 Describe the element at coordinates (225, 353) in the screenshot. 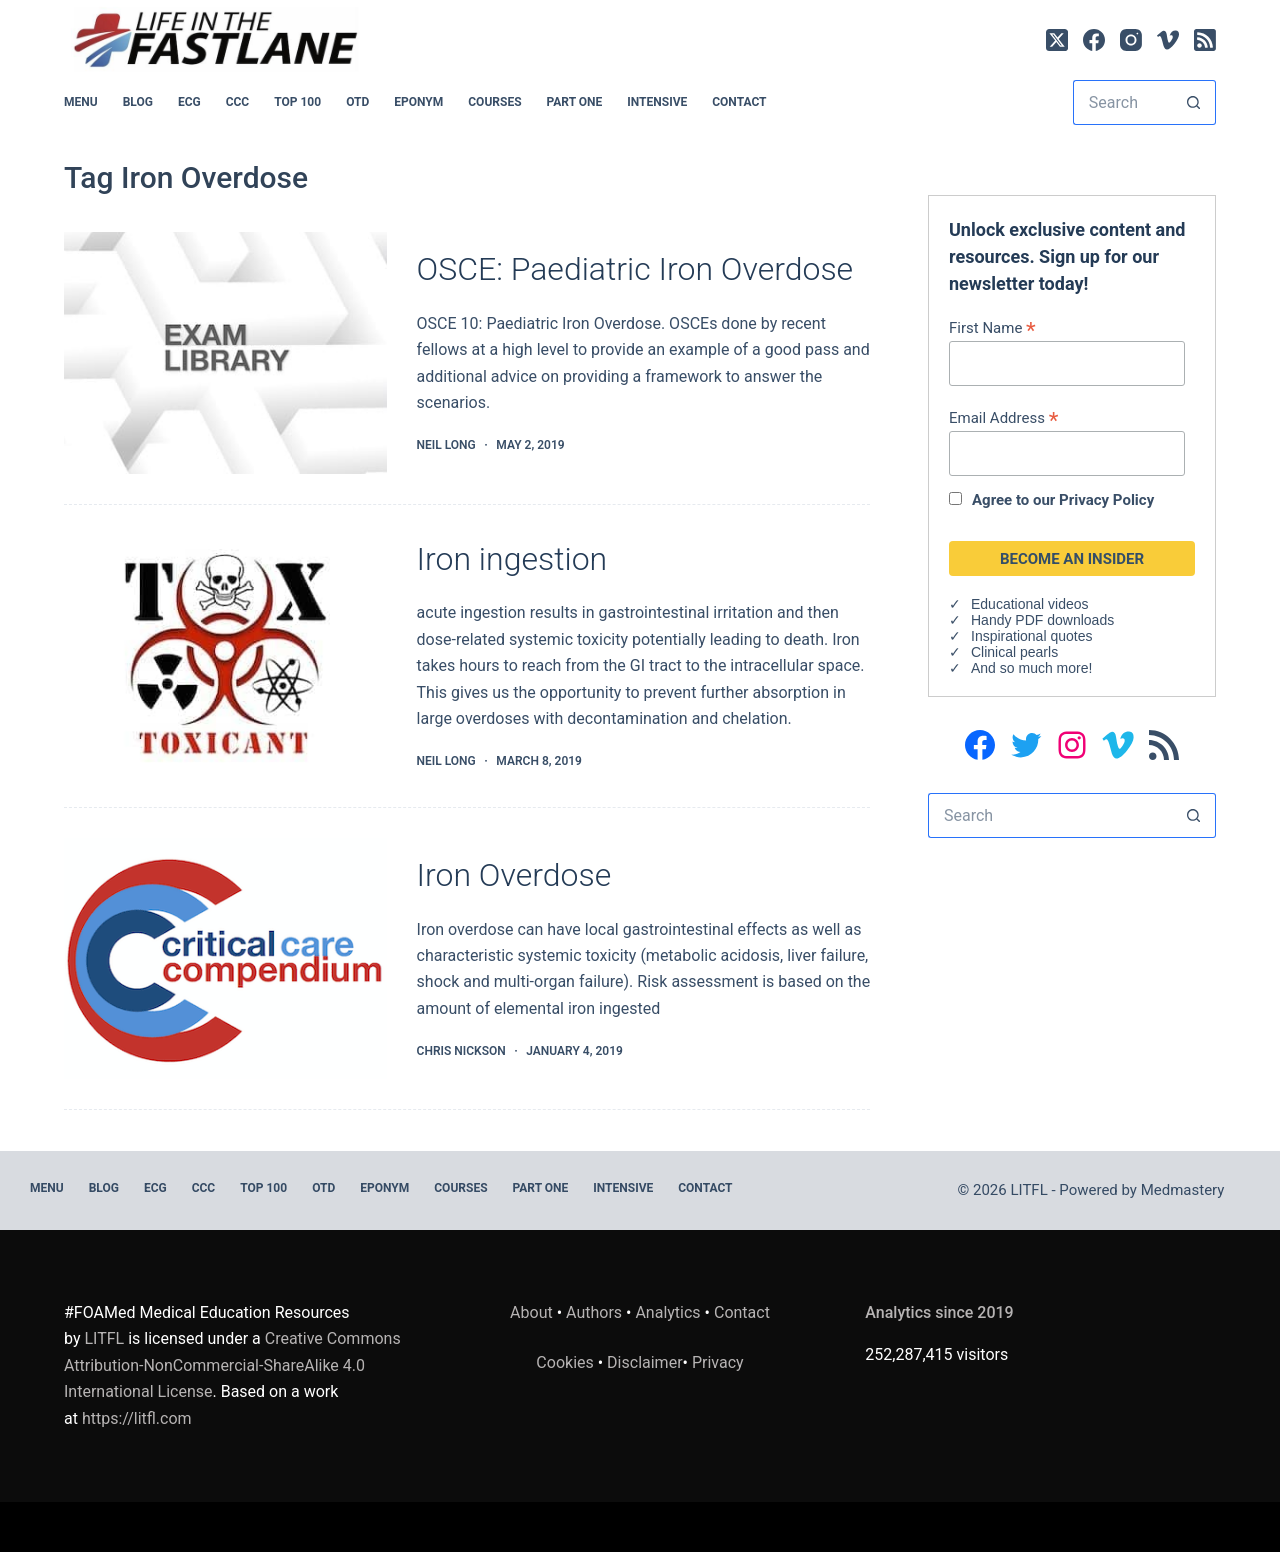

I see `[OSCE: Paediatric Iron Overdose]` at that location.